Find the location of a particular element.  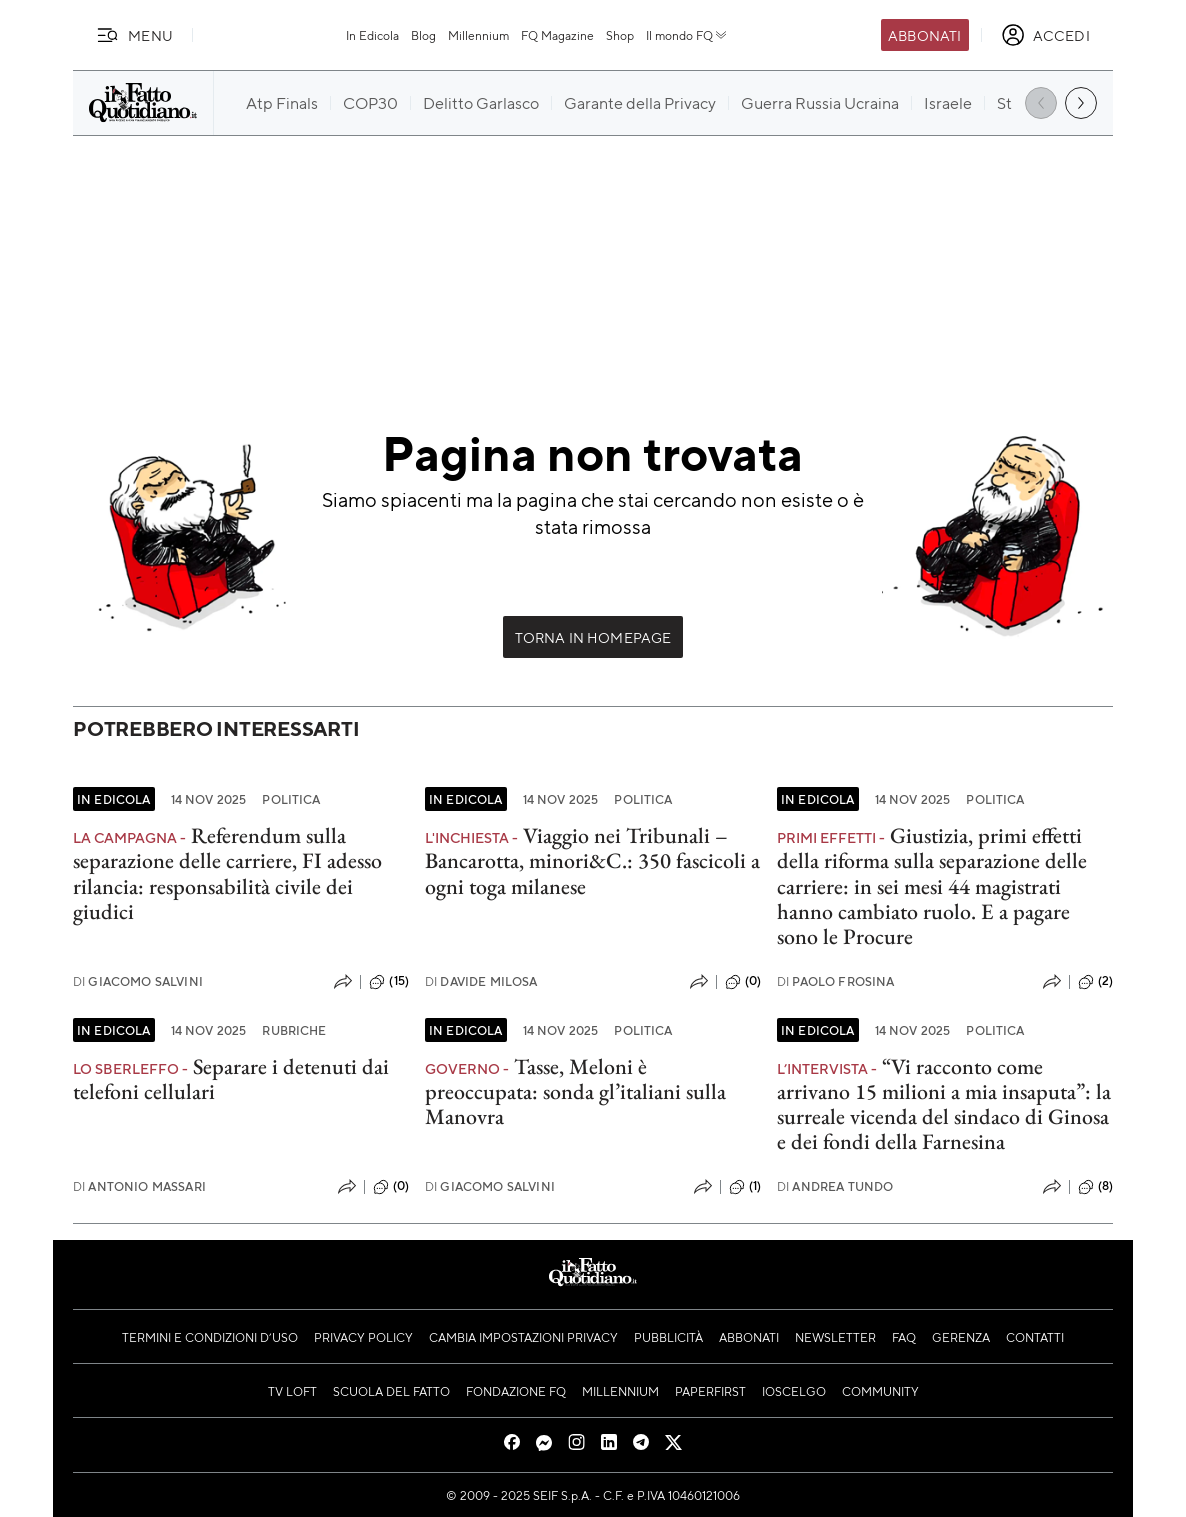

Giacomo Salvini is located at coordinates (138, 981).